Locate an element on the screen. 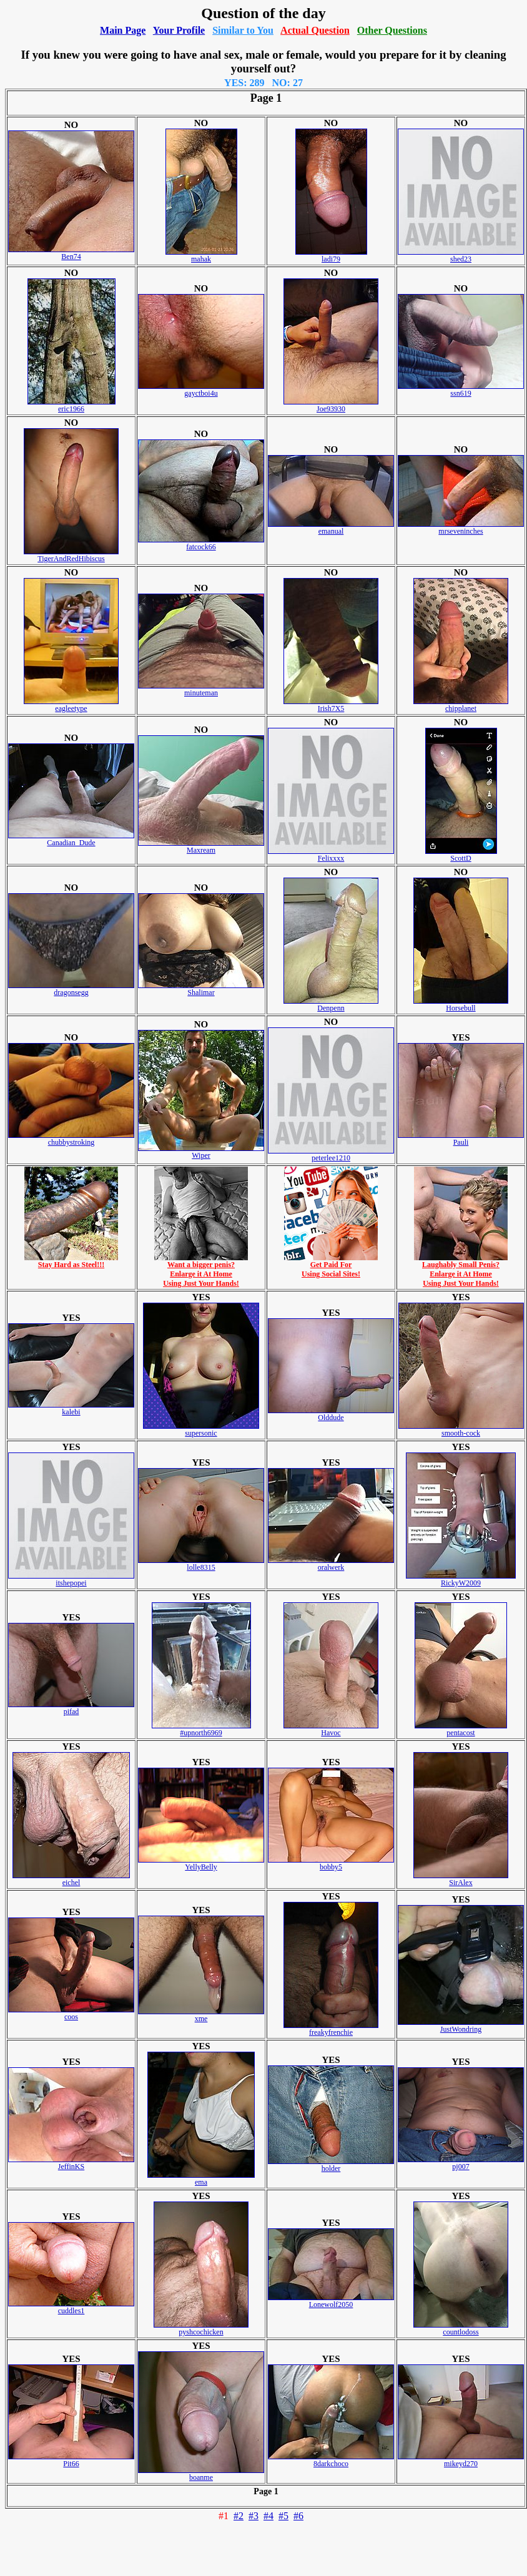  Similar to You is located at coordinates (242, 30).